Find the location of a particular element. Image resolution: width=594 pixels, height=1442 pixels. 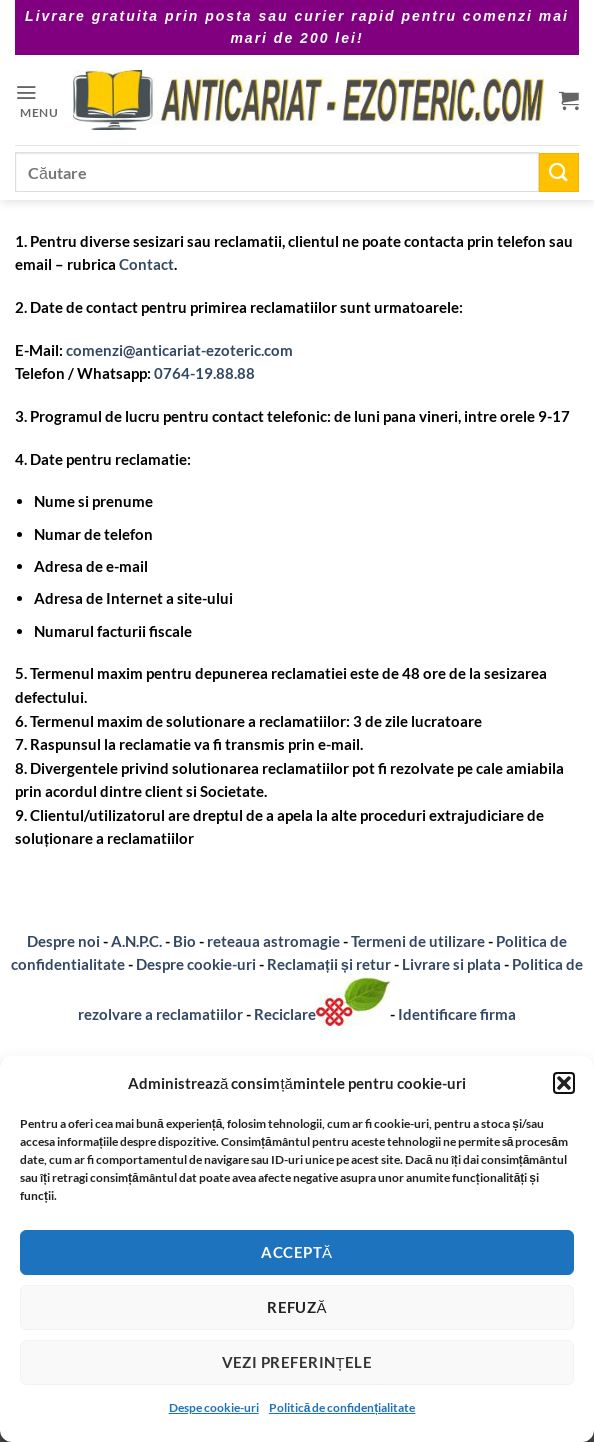

0764-19.88.88 is located at coordinates (204, 373).